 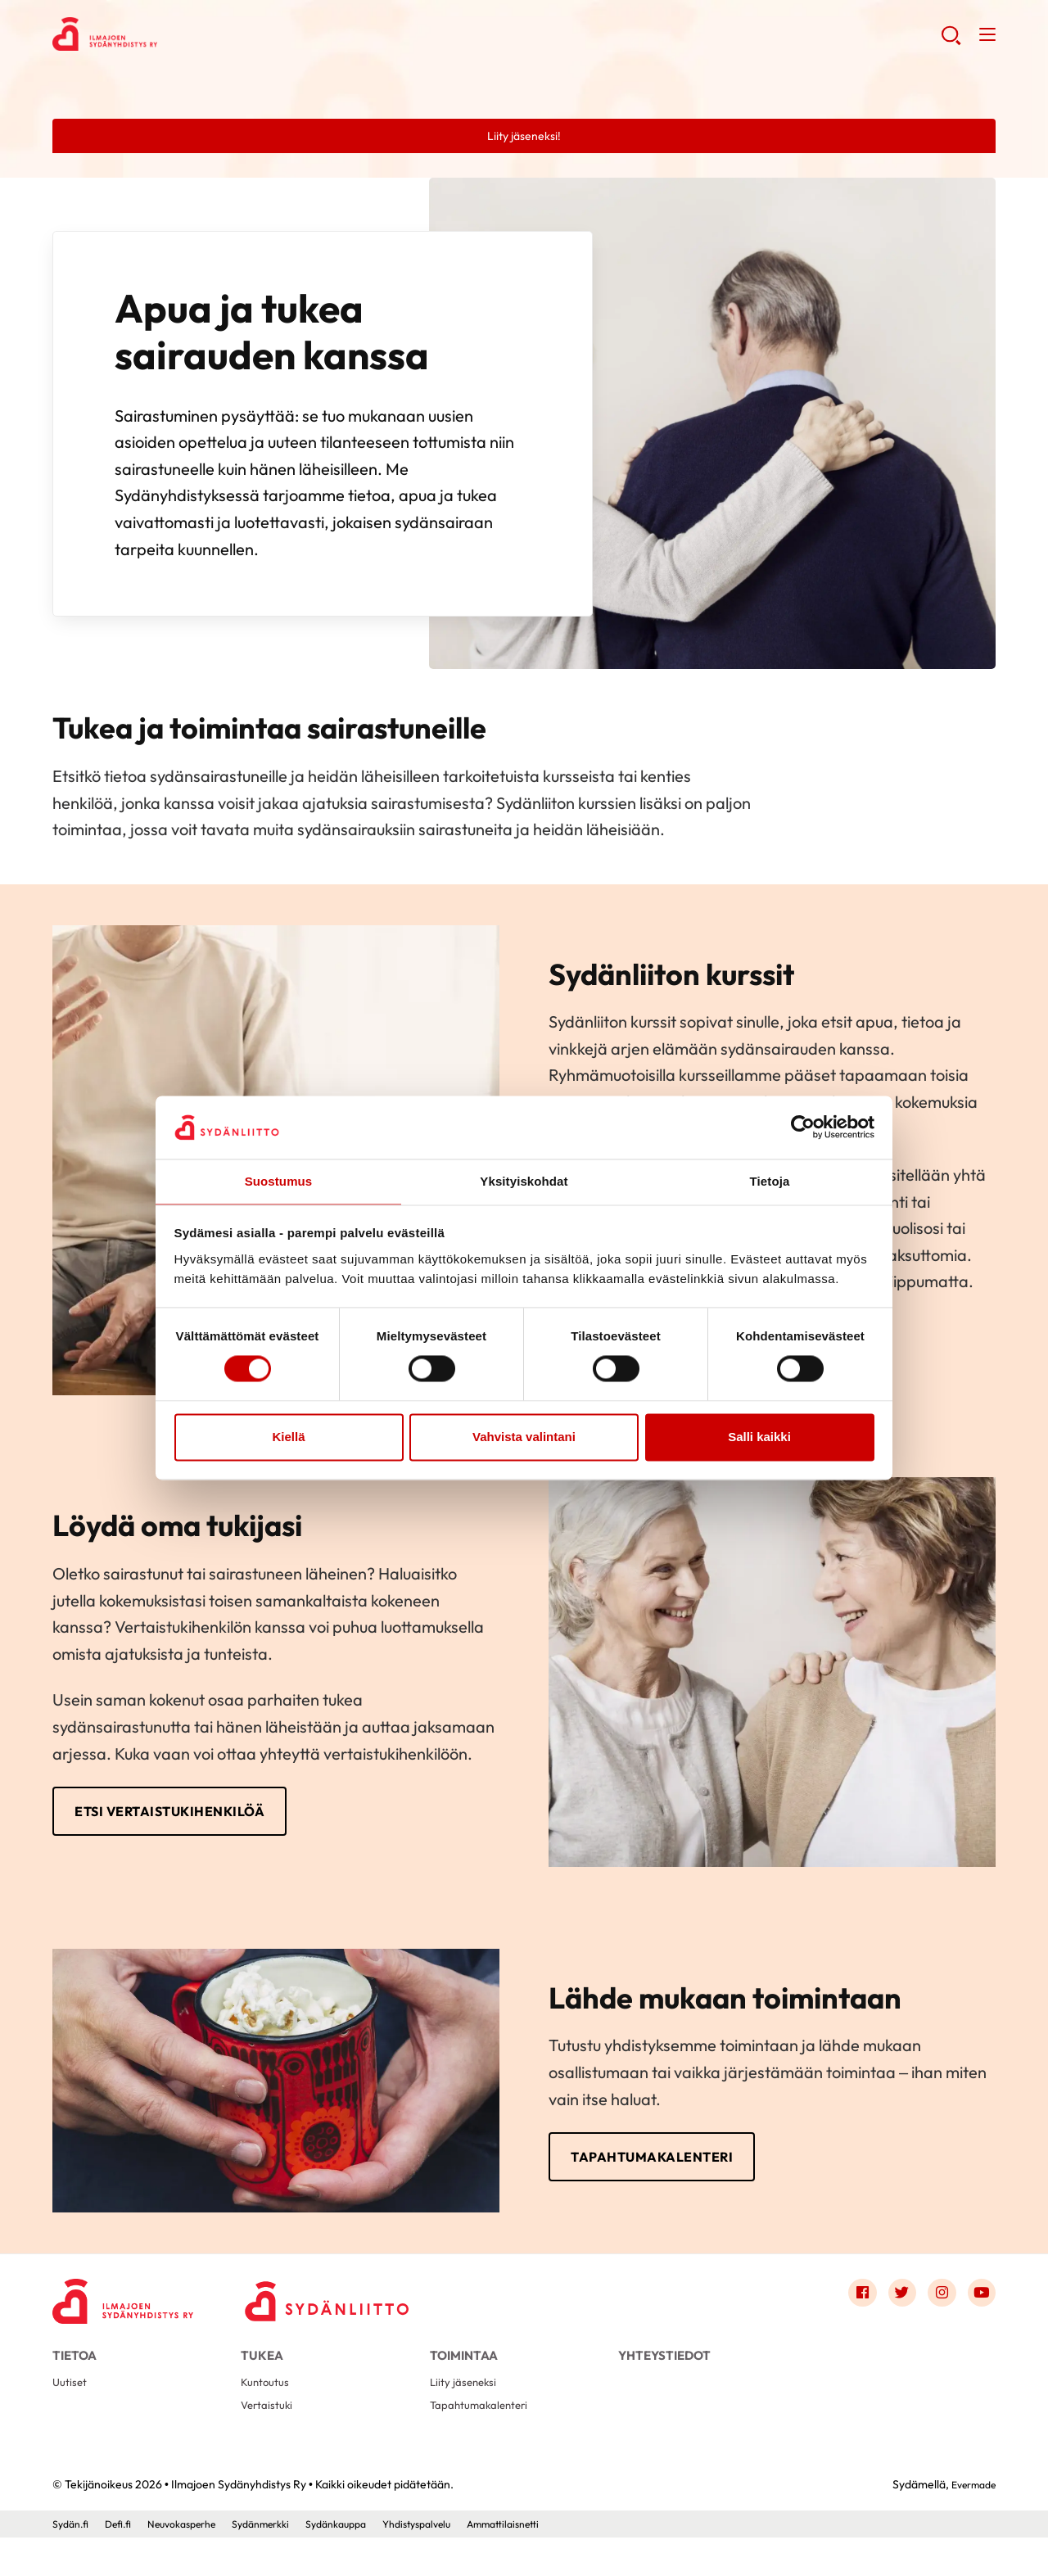 I want to click on Toimintaa, so click(x=464, y=2377).